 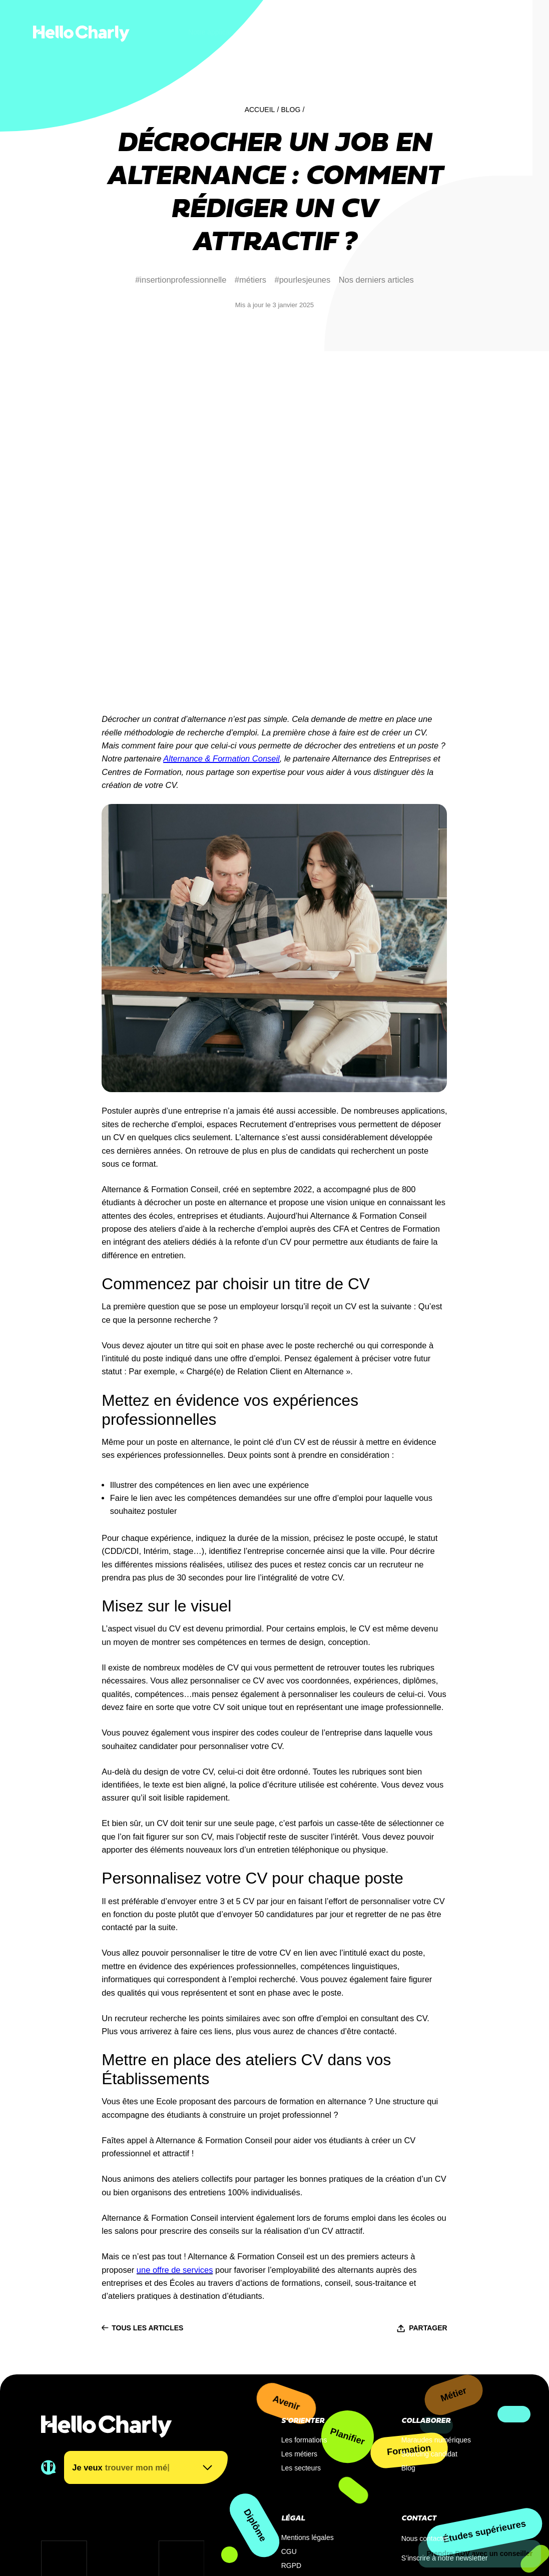 I want to click on #métiers, so click(x=250, y=279).